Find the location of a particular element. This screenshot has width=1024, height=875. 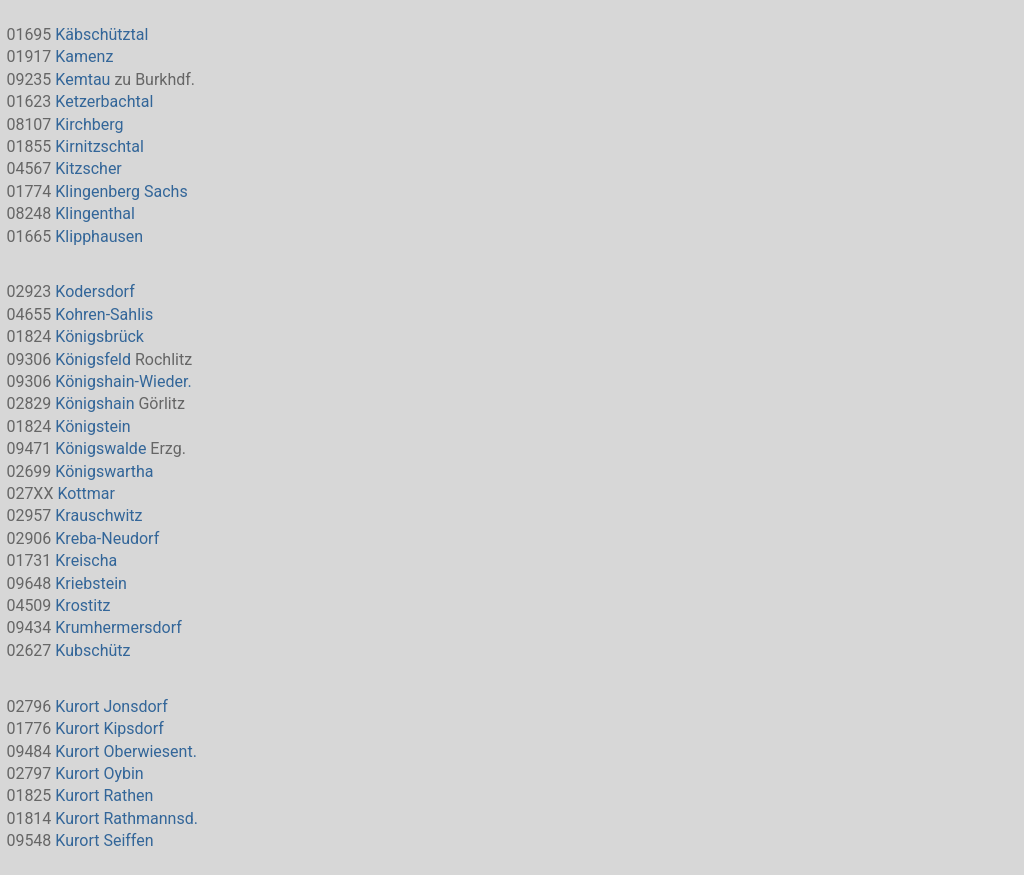

Königsfeld is located at coordinates (93, 359).